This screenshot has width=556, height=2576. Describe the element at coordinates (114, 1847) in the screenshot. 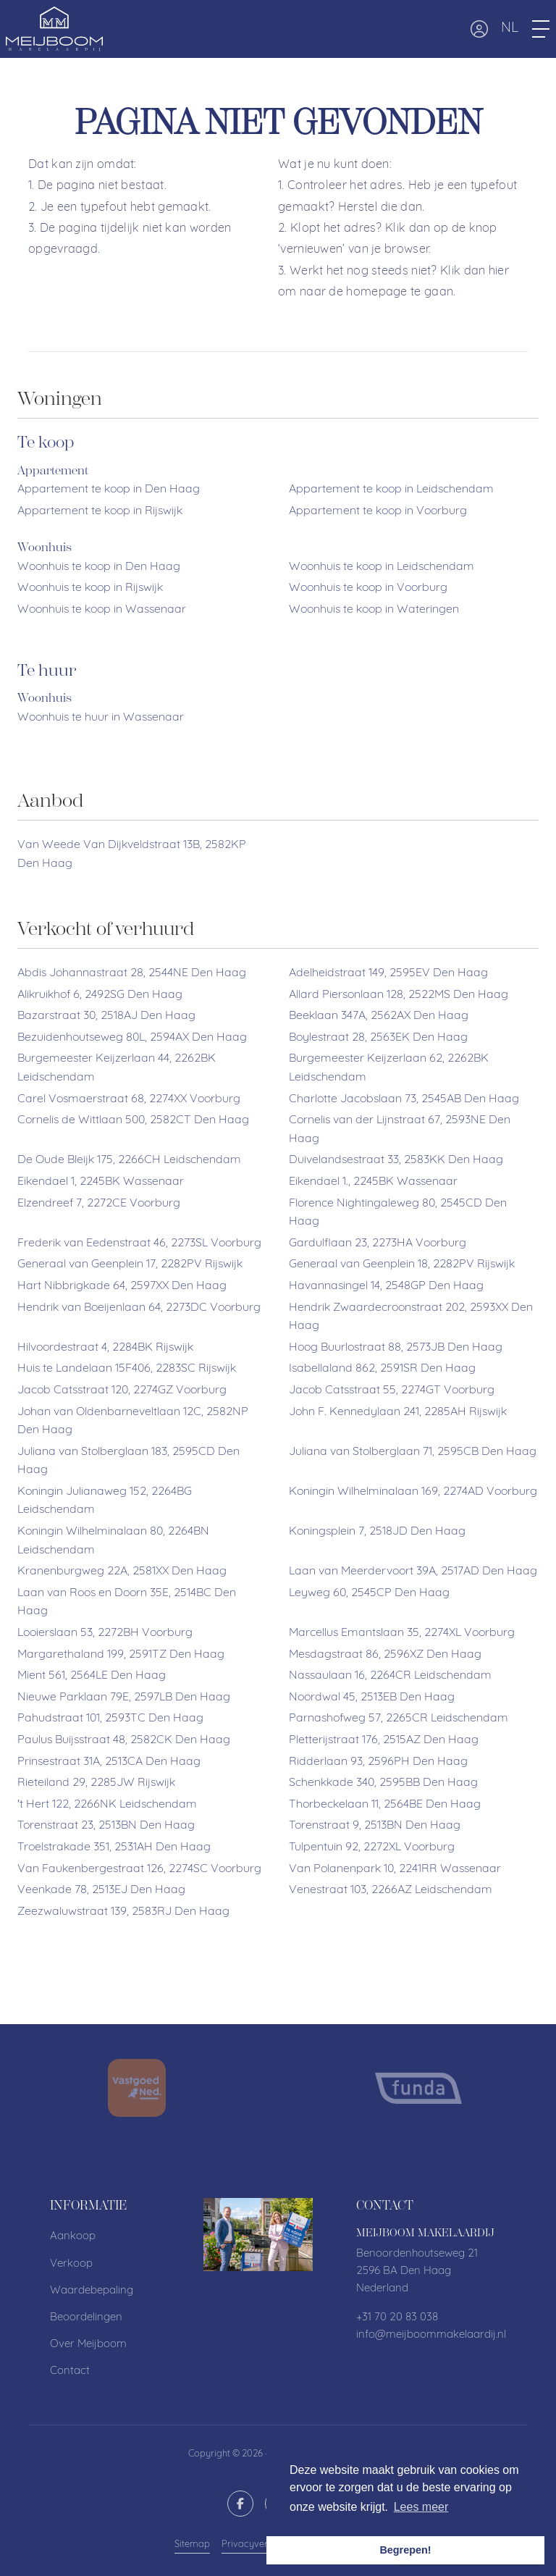

I see `Troelstrakade 351, 2531AH Den Haag` at that location.